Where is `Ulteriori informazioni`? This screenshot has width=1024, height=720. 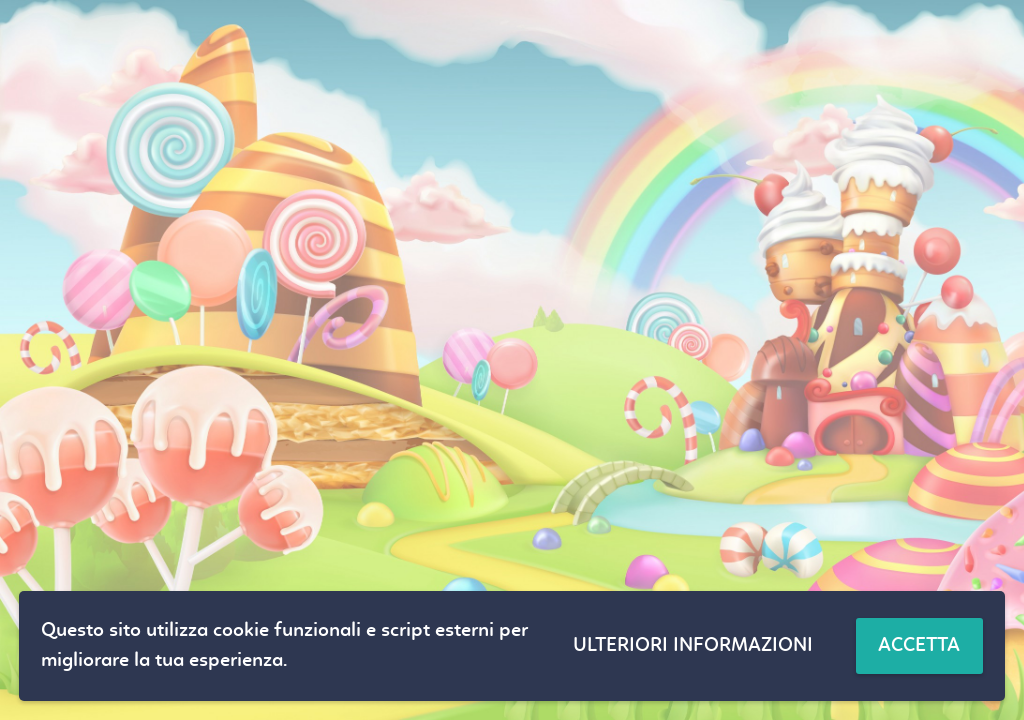 Ulteriori informazioni is located at coordinates (693, 646).